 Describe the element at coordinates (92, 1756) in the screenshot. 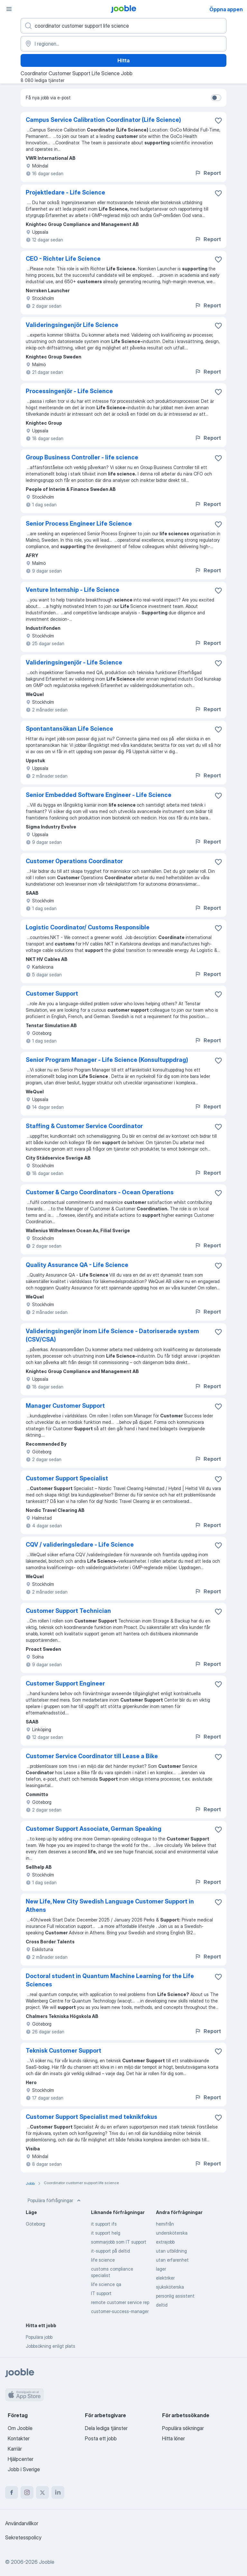

I see `Customer Service Coordinator till Lease a Bike` at that location.